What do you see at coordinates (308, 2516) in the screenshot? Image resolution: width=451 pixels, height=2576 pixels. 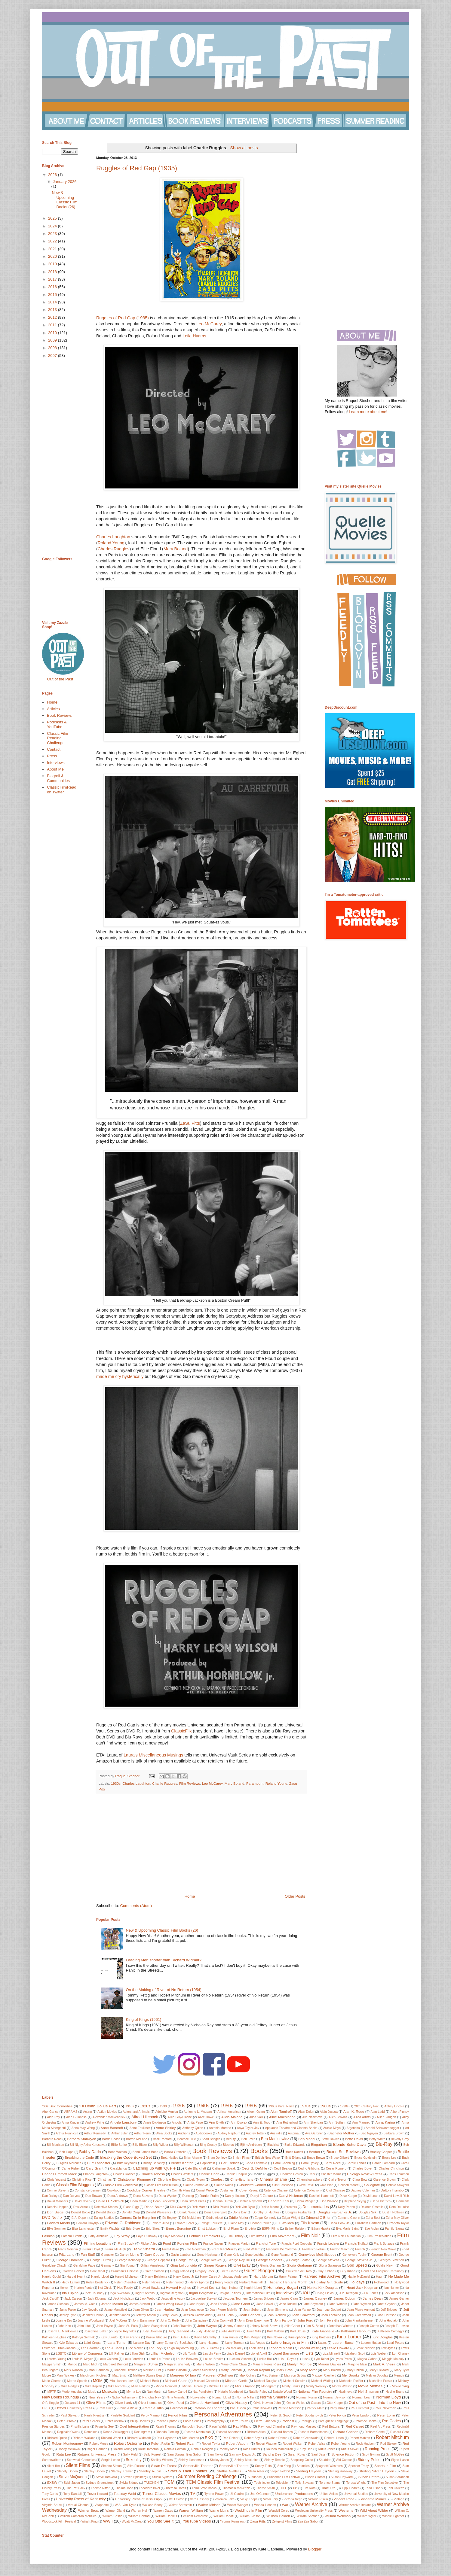 I see `William Shatner` at bounding box center [308, 2516].